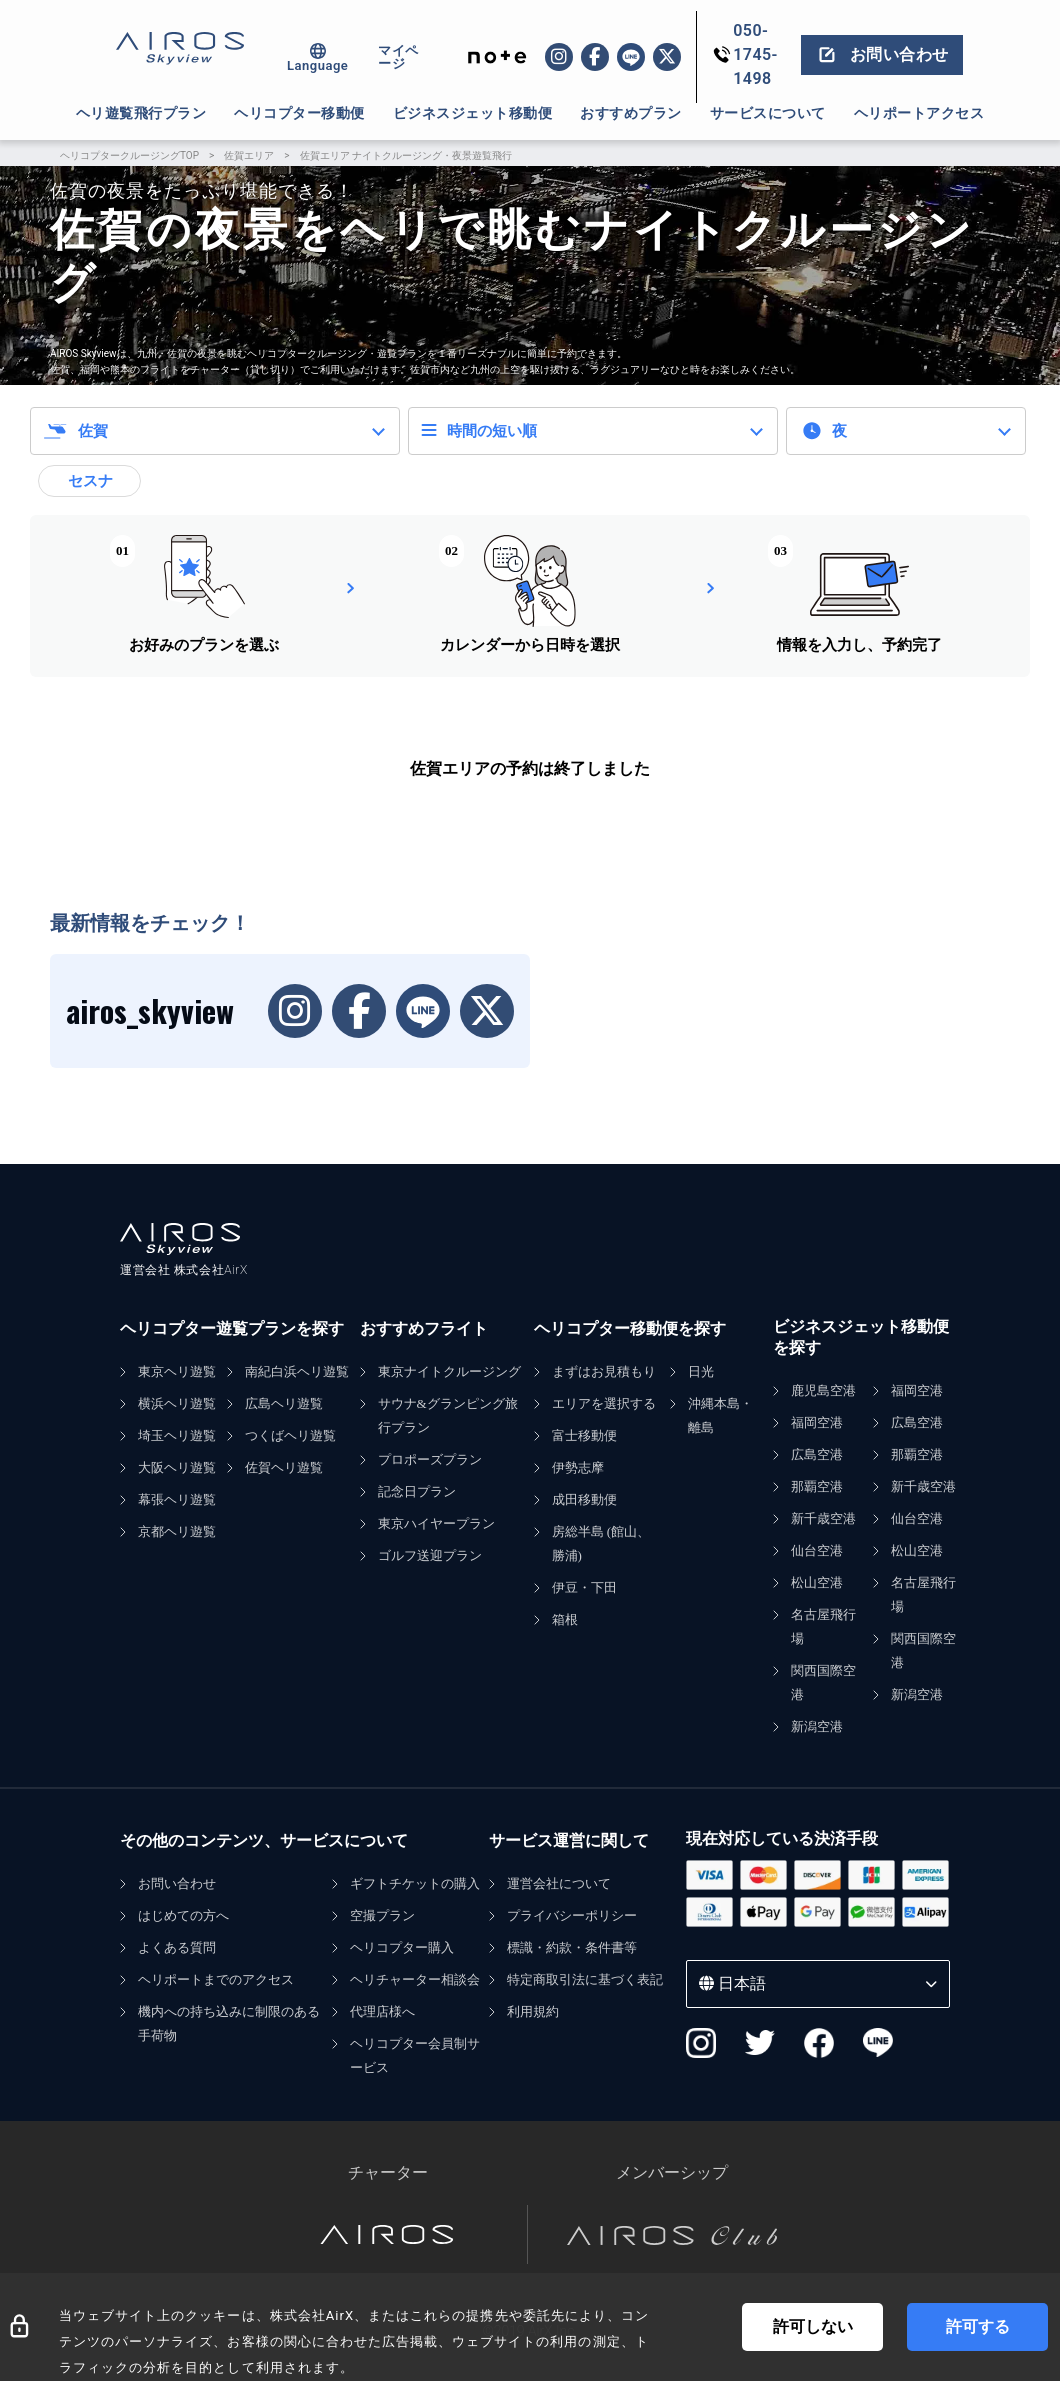 This screenshot has width=1060, height=2381. Describe the element at coordinates (177, 1499) in the screenshot. I see `幕張ヘリ遊覧` at that location.